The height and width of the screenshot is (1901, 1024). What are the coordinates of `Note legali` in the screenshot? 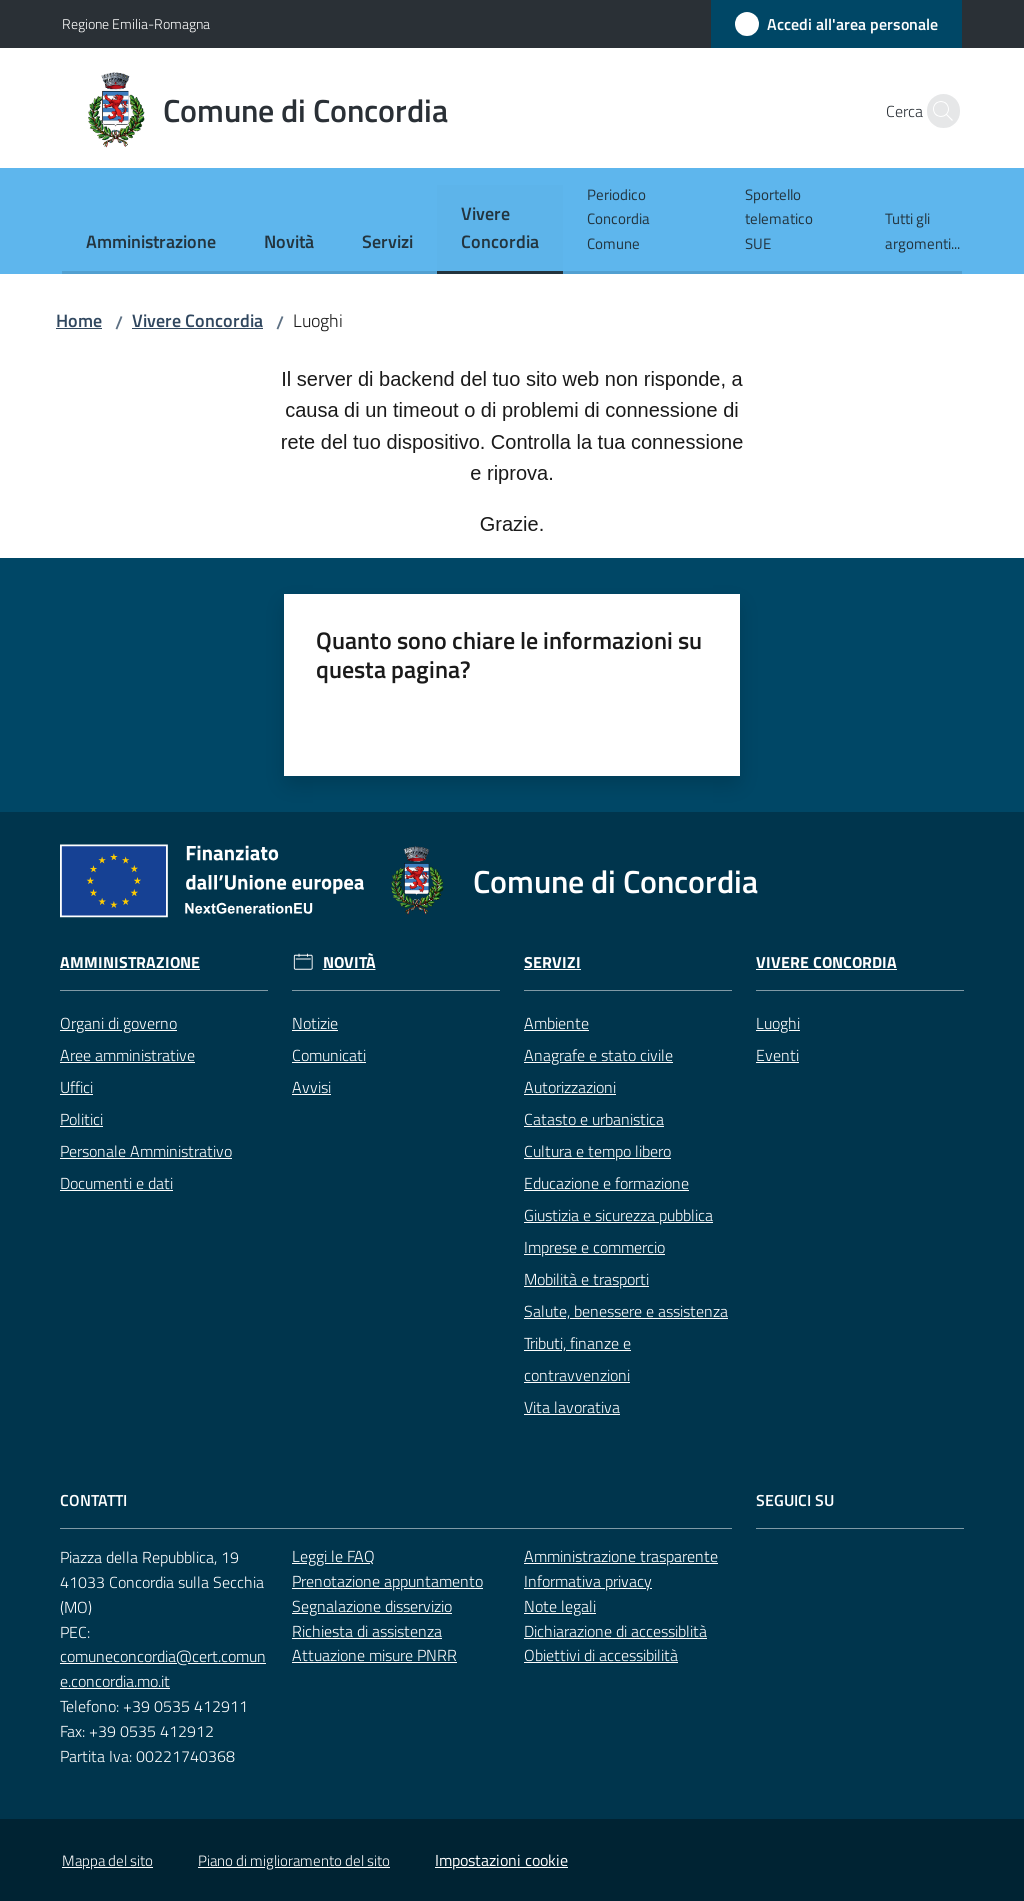 It's located at (560, 1606).